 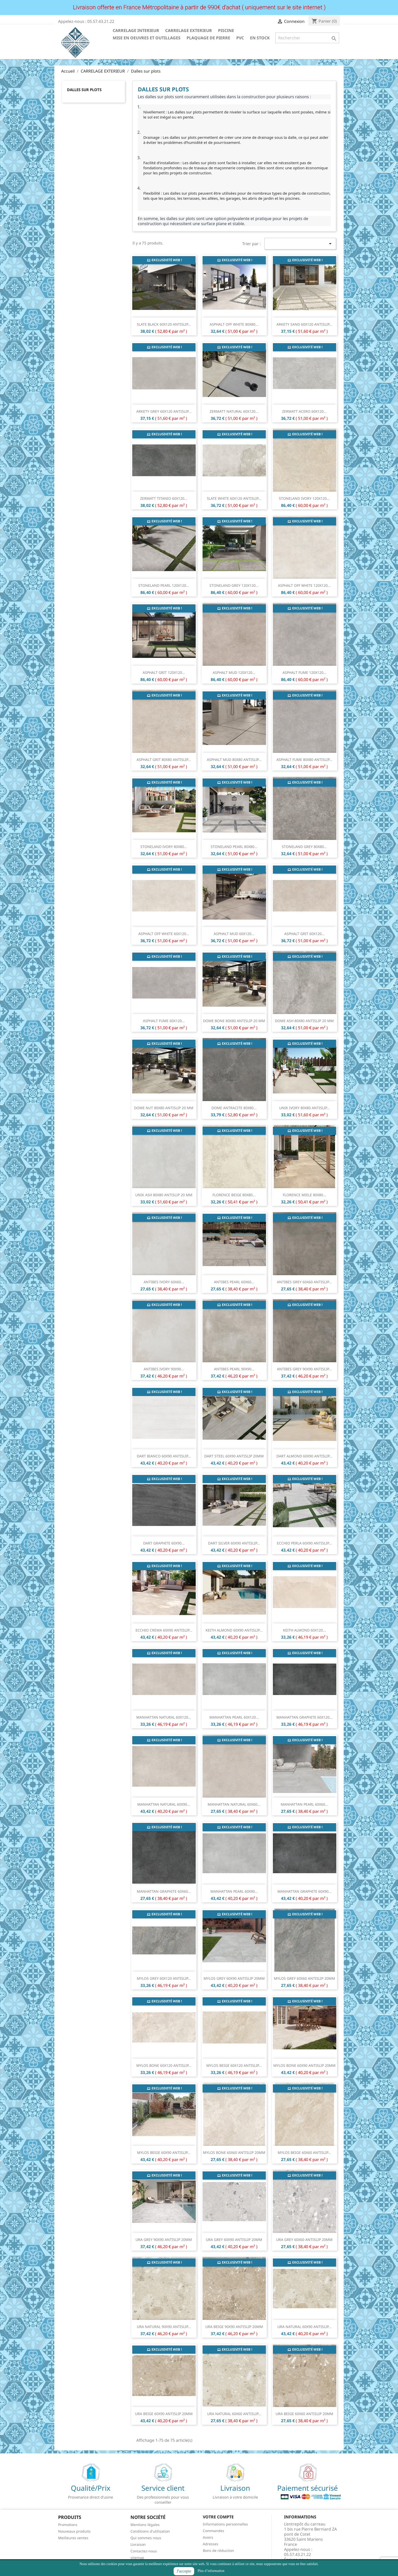 I want to click on PLAQUAGE DE PIERRE, so click(x=208, y=38).